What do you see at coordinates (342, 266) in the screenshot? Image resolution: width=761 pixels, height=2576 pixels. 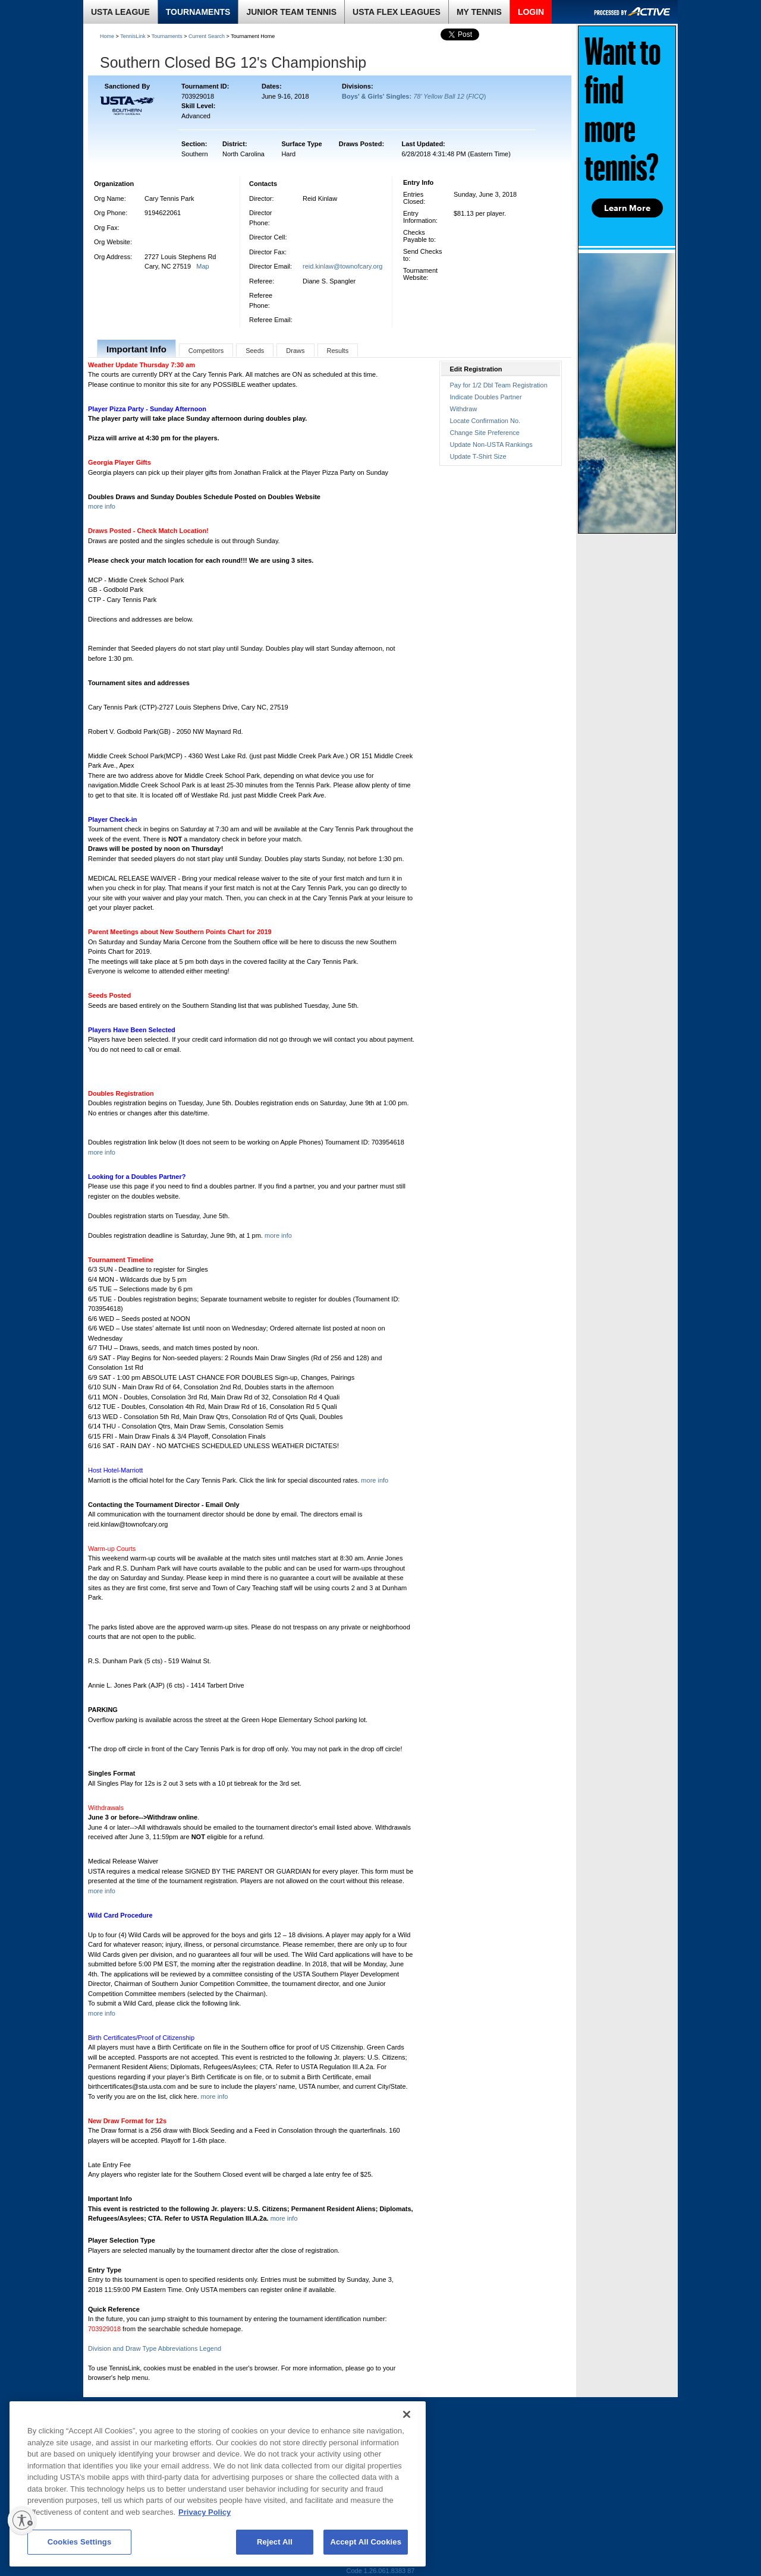 I see `reid.kinlaw@townofcary.org` at bounding box center [342, 266].